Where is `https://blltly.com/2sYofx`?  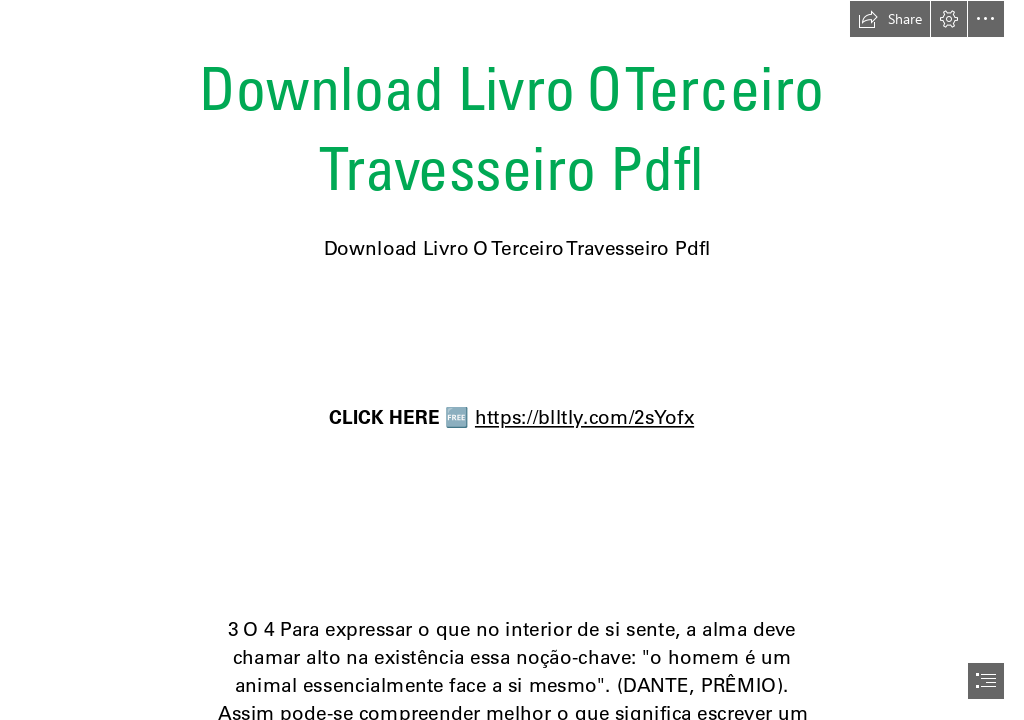
https://blltly.com/2sYofx is located at coordinates (584, 417).